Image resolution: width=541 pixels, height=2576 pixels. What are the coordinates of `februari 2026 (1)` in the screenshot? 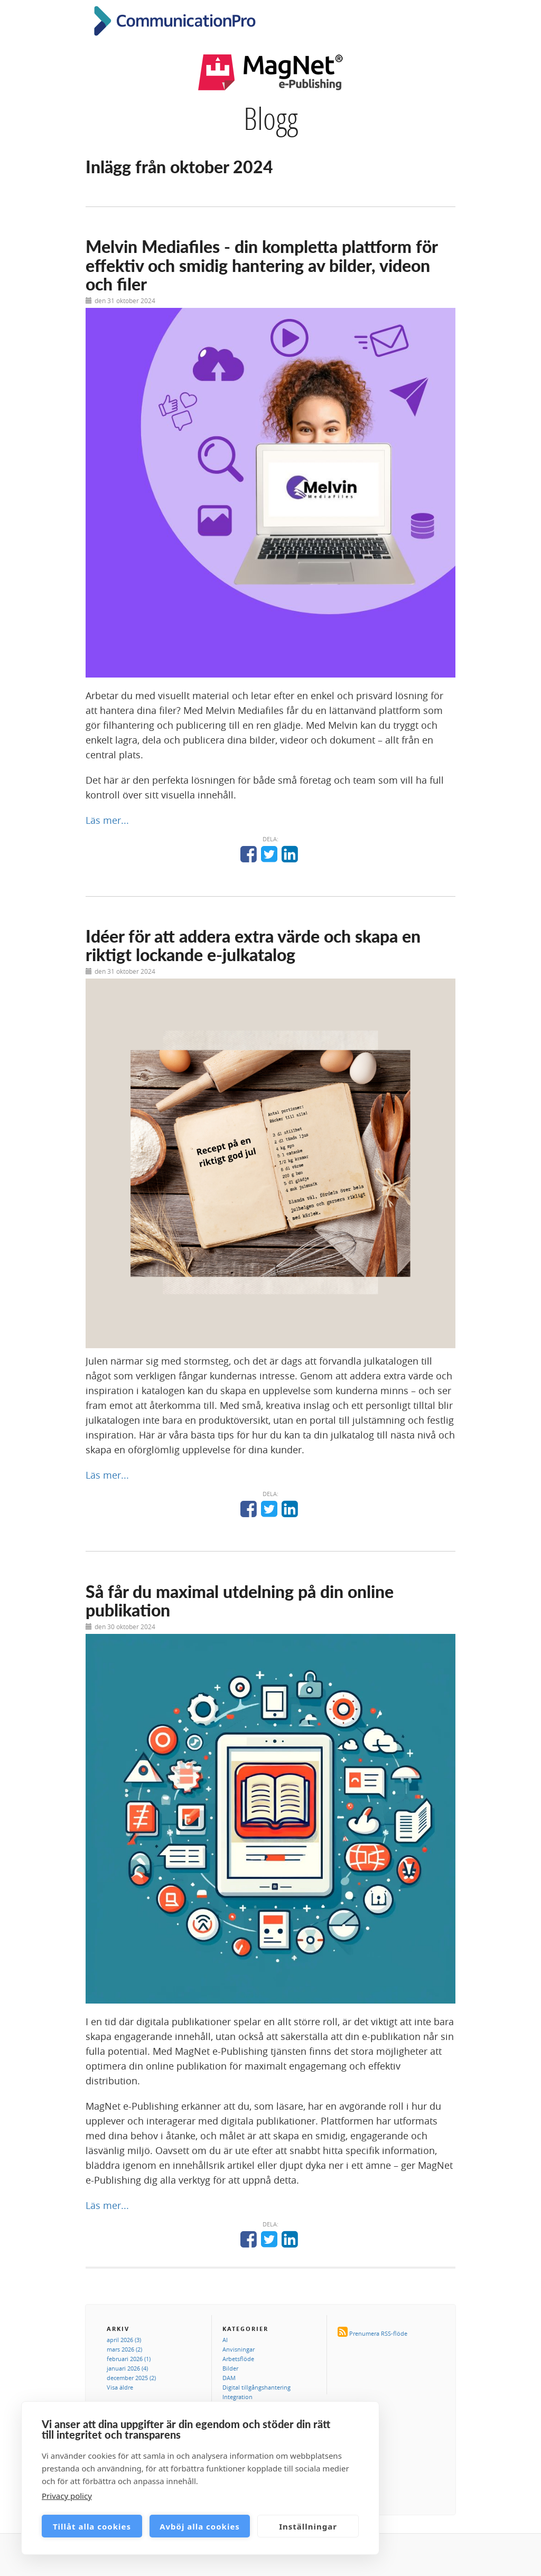 It's located at (129, 2359).